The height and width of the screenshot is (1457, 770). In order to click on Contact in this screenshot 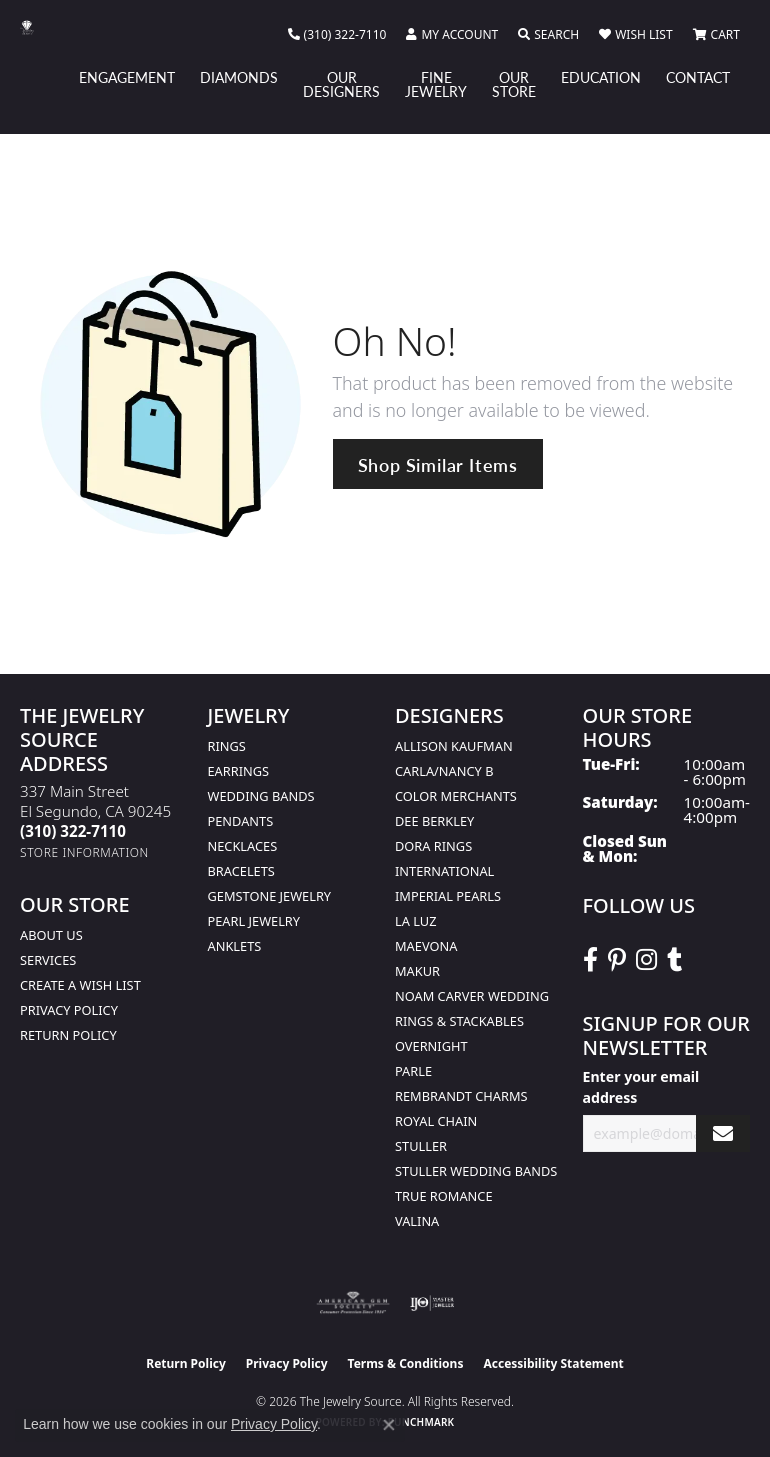, I will do `click(698, 77)`.